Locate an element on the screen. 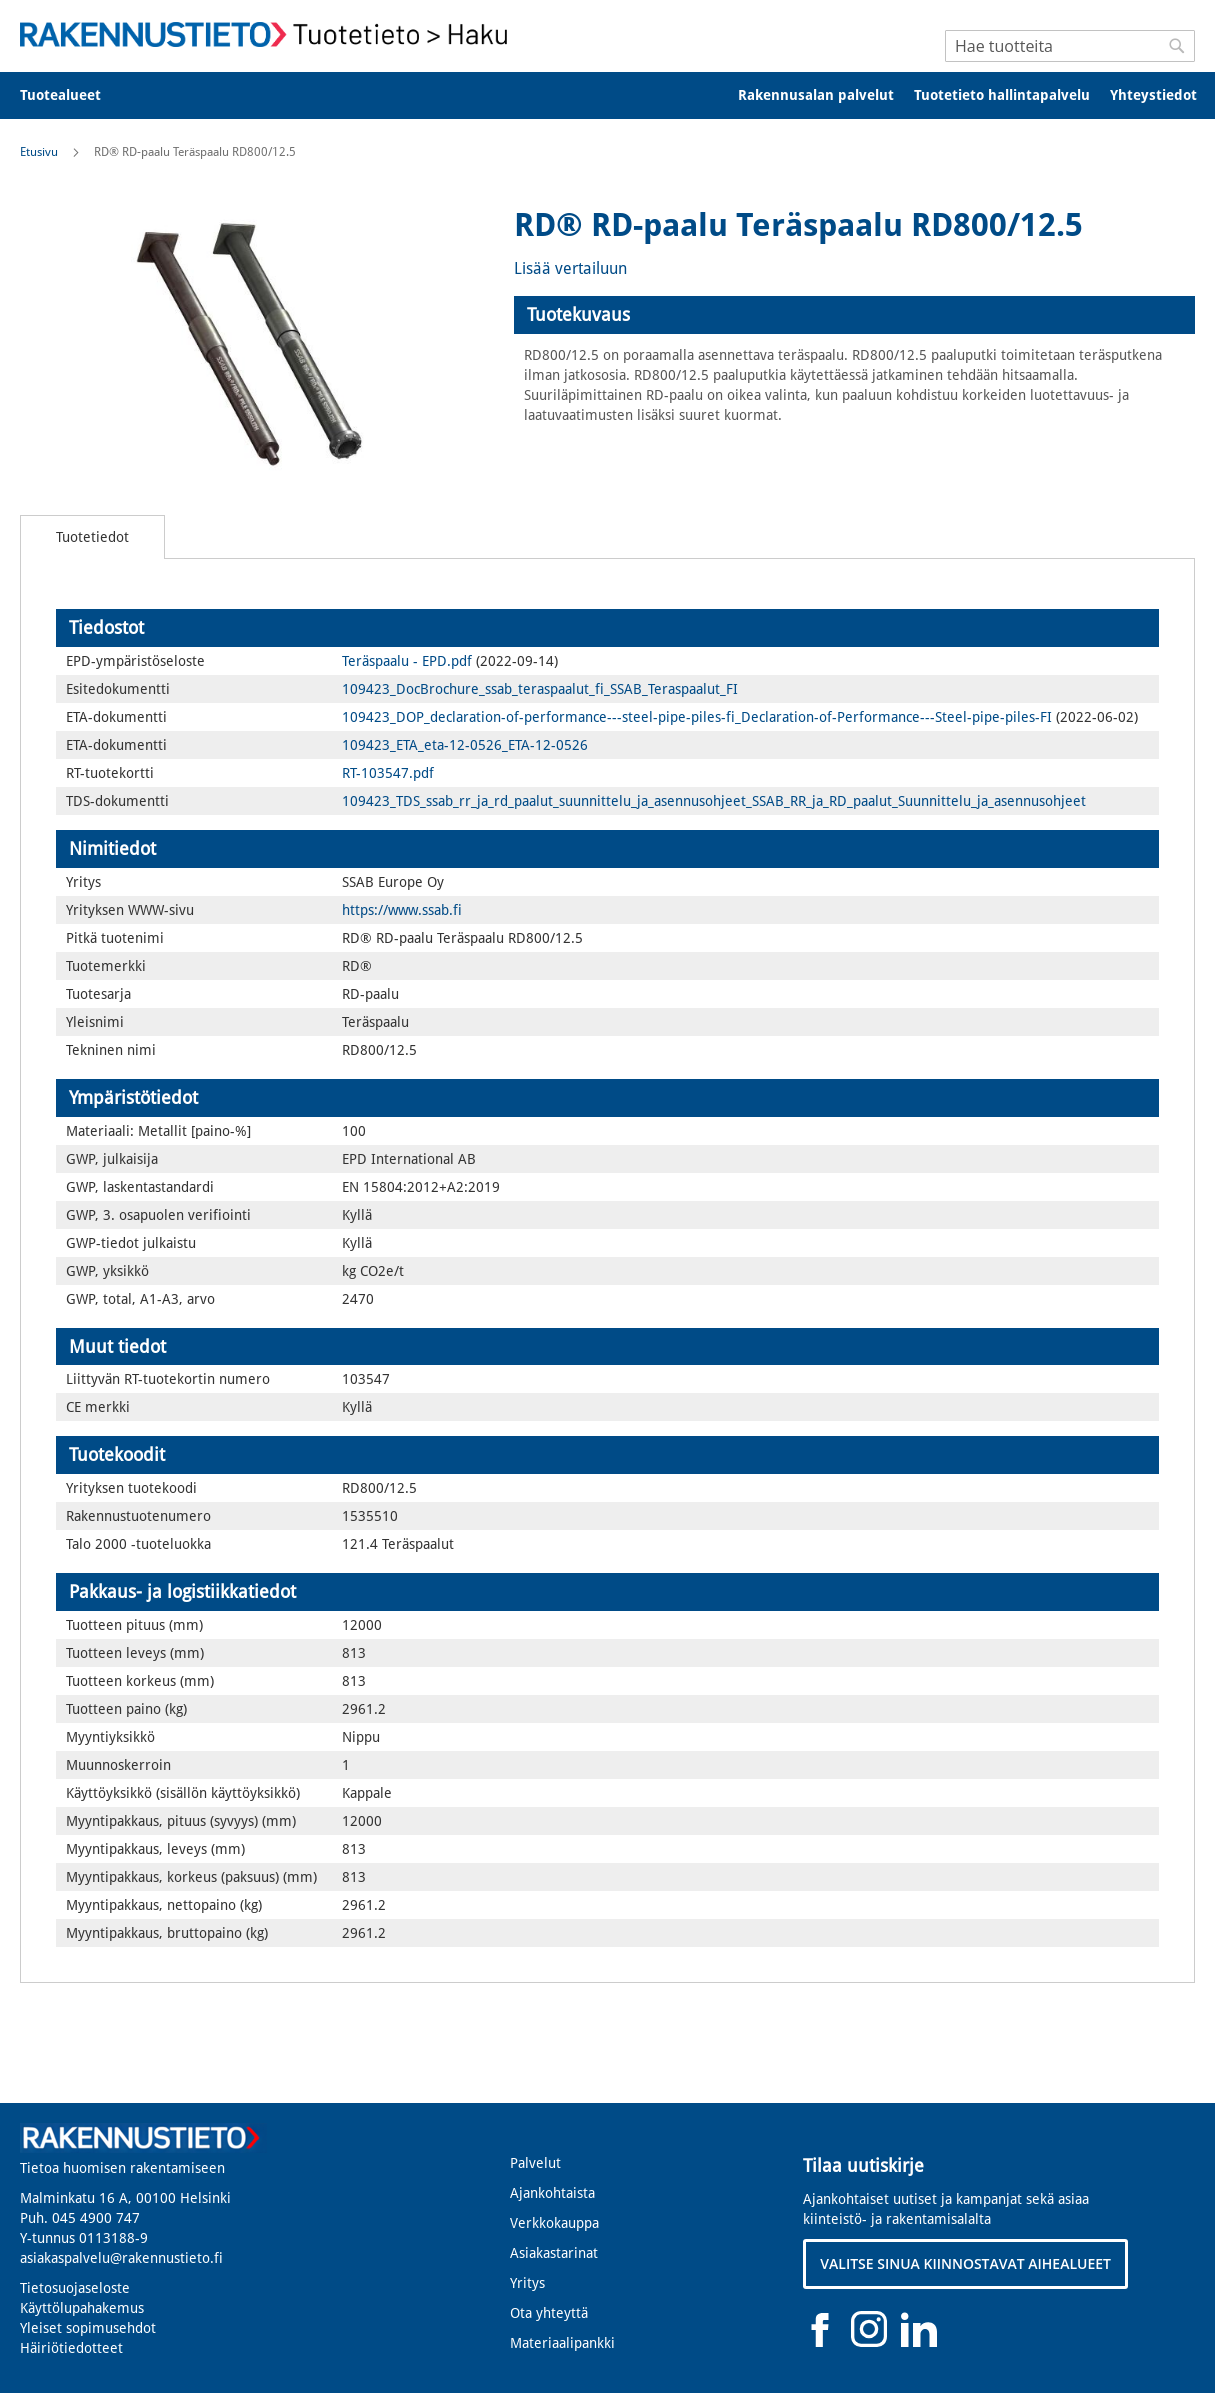 The image size is (1215, 2393). Tuotetiedot is located at coordinates (92, 537).